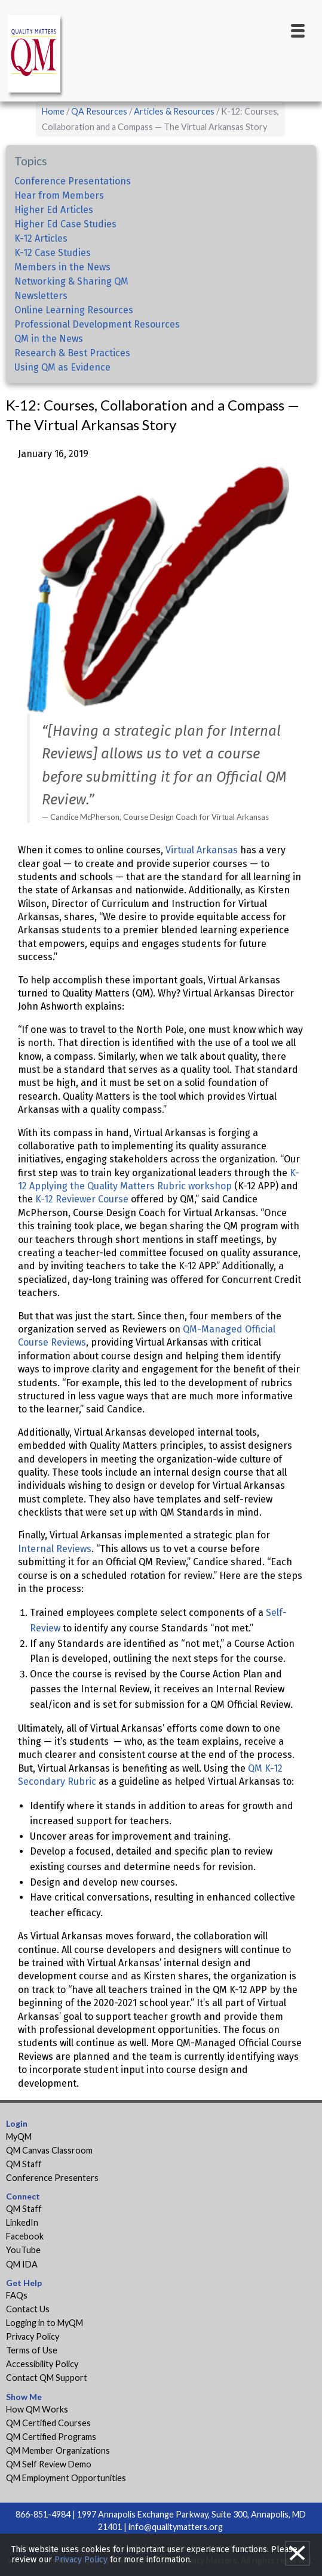 This screenshot has width=322, height=2576. Describe the element at coordinates (52, 252) in the screenshot. I see `K-12 Case Studies` at that location.